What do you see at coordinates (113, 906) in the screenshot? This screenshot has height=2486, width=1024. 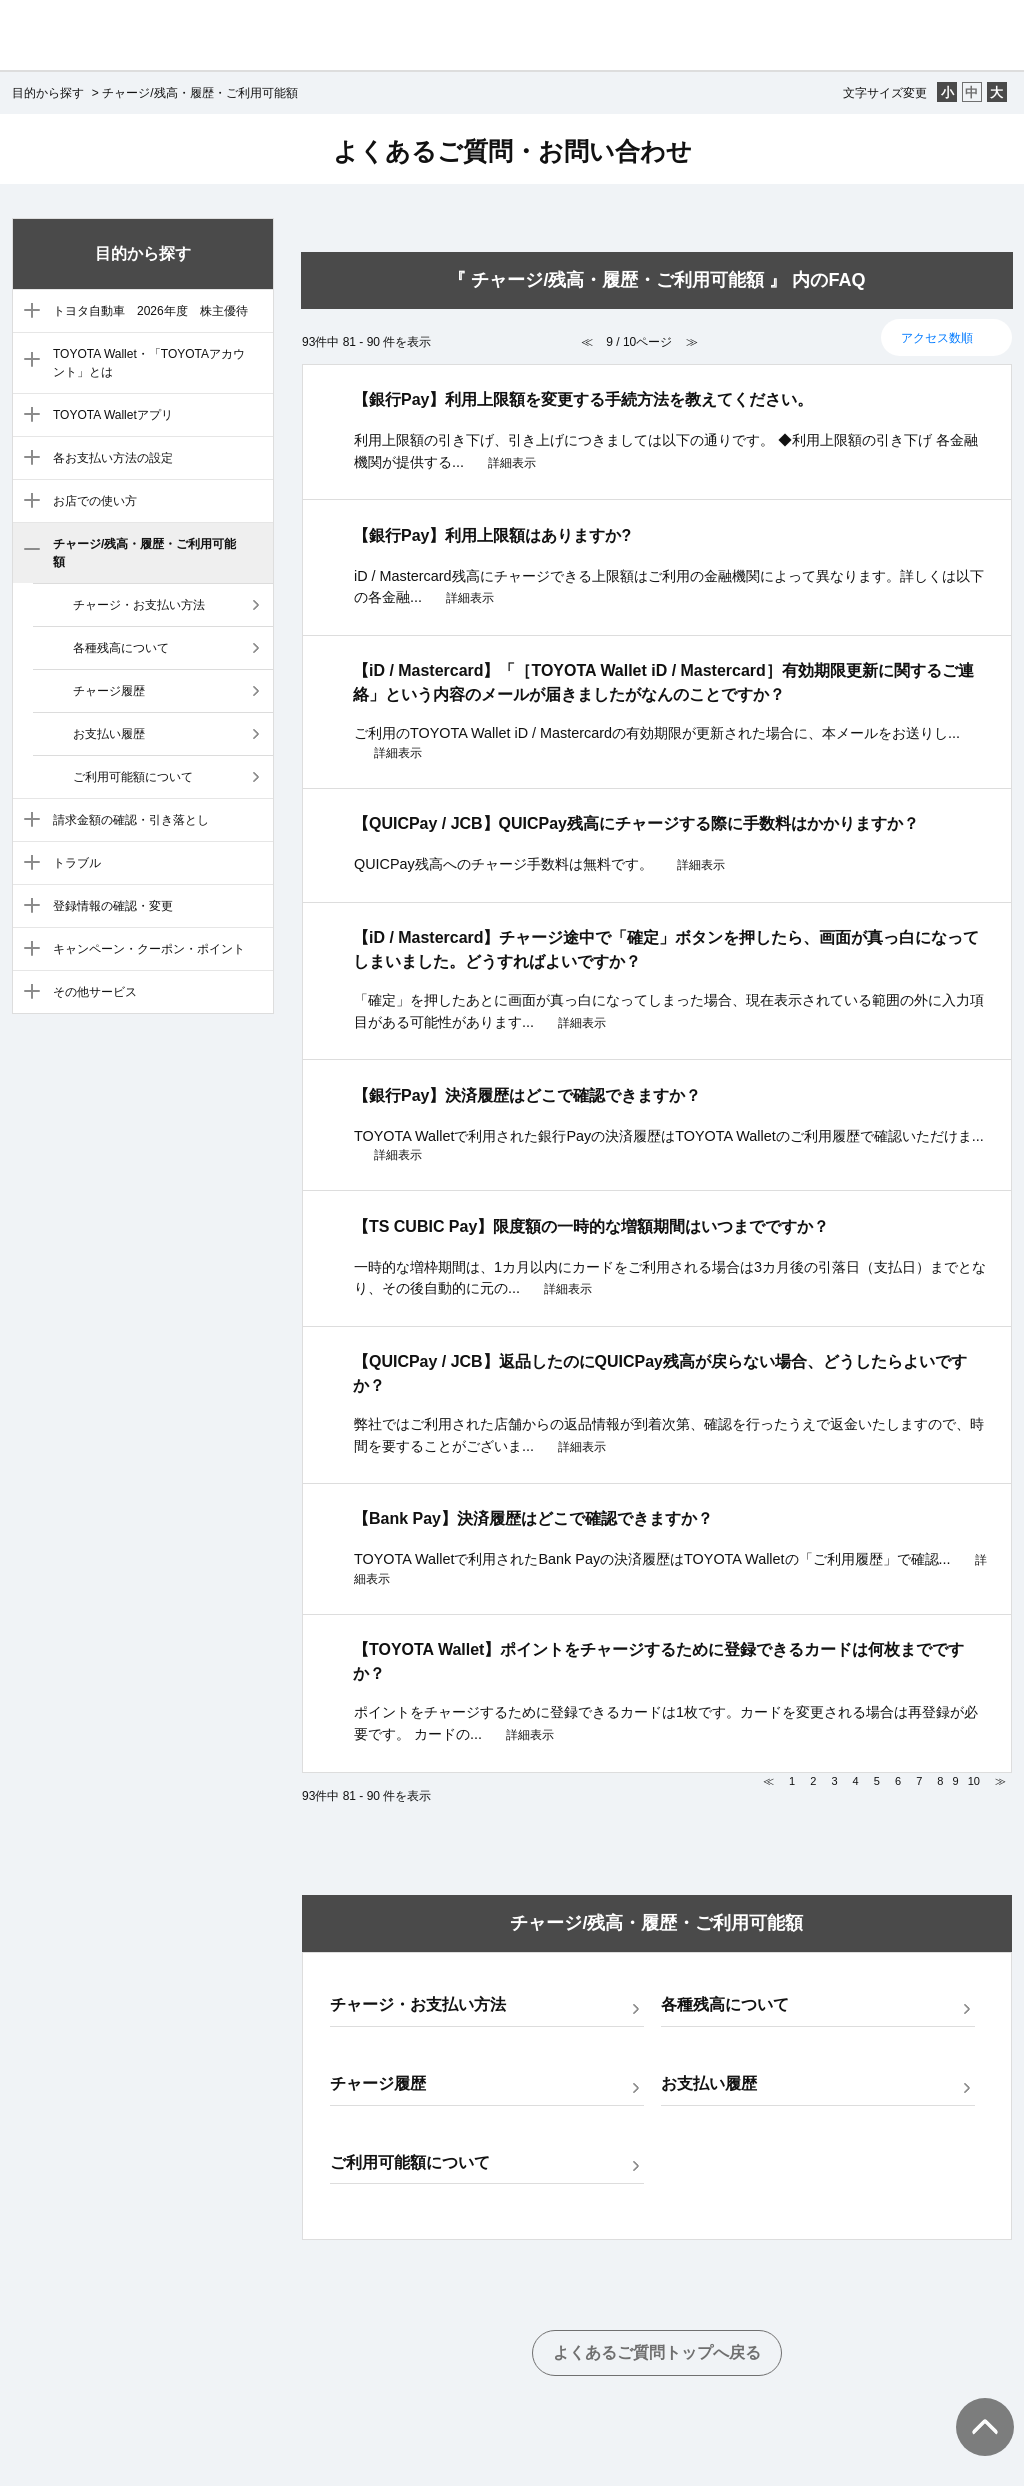 I see `登録情報の確認・変更` at bounding box center [113, 906].